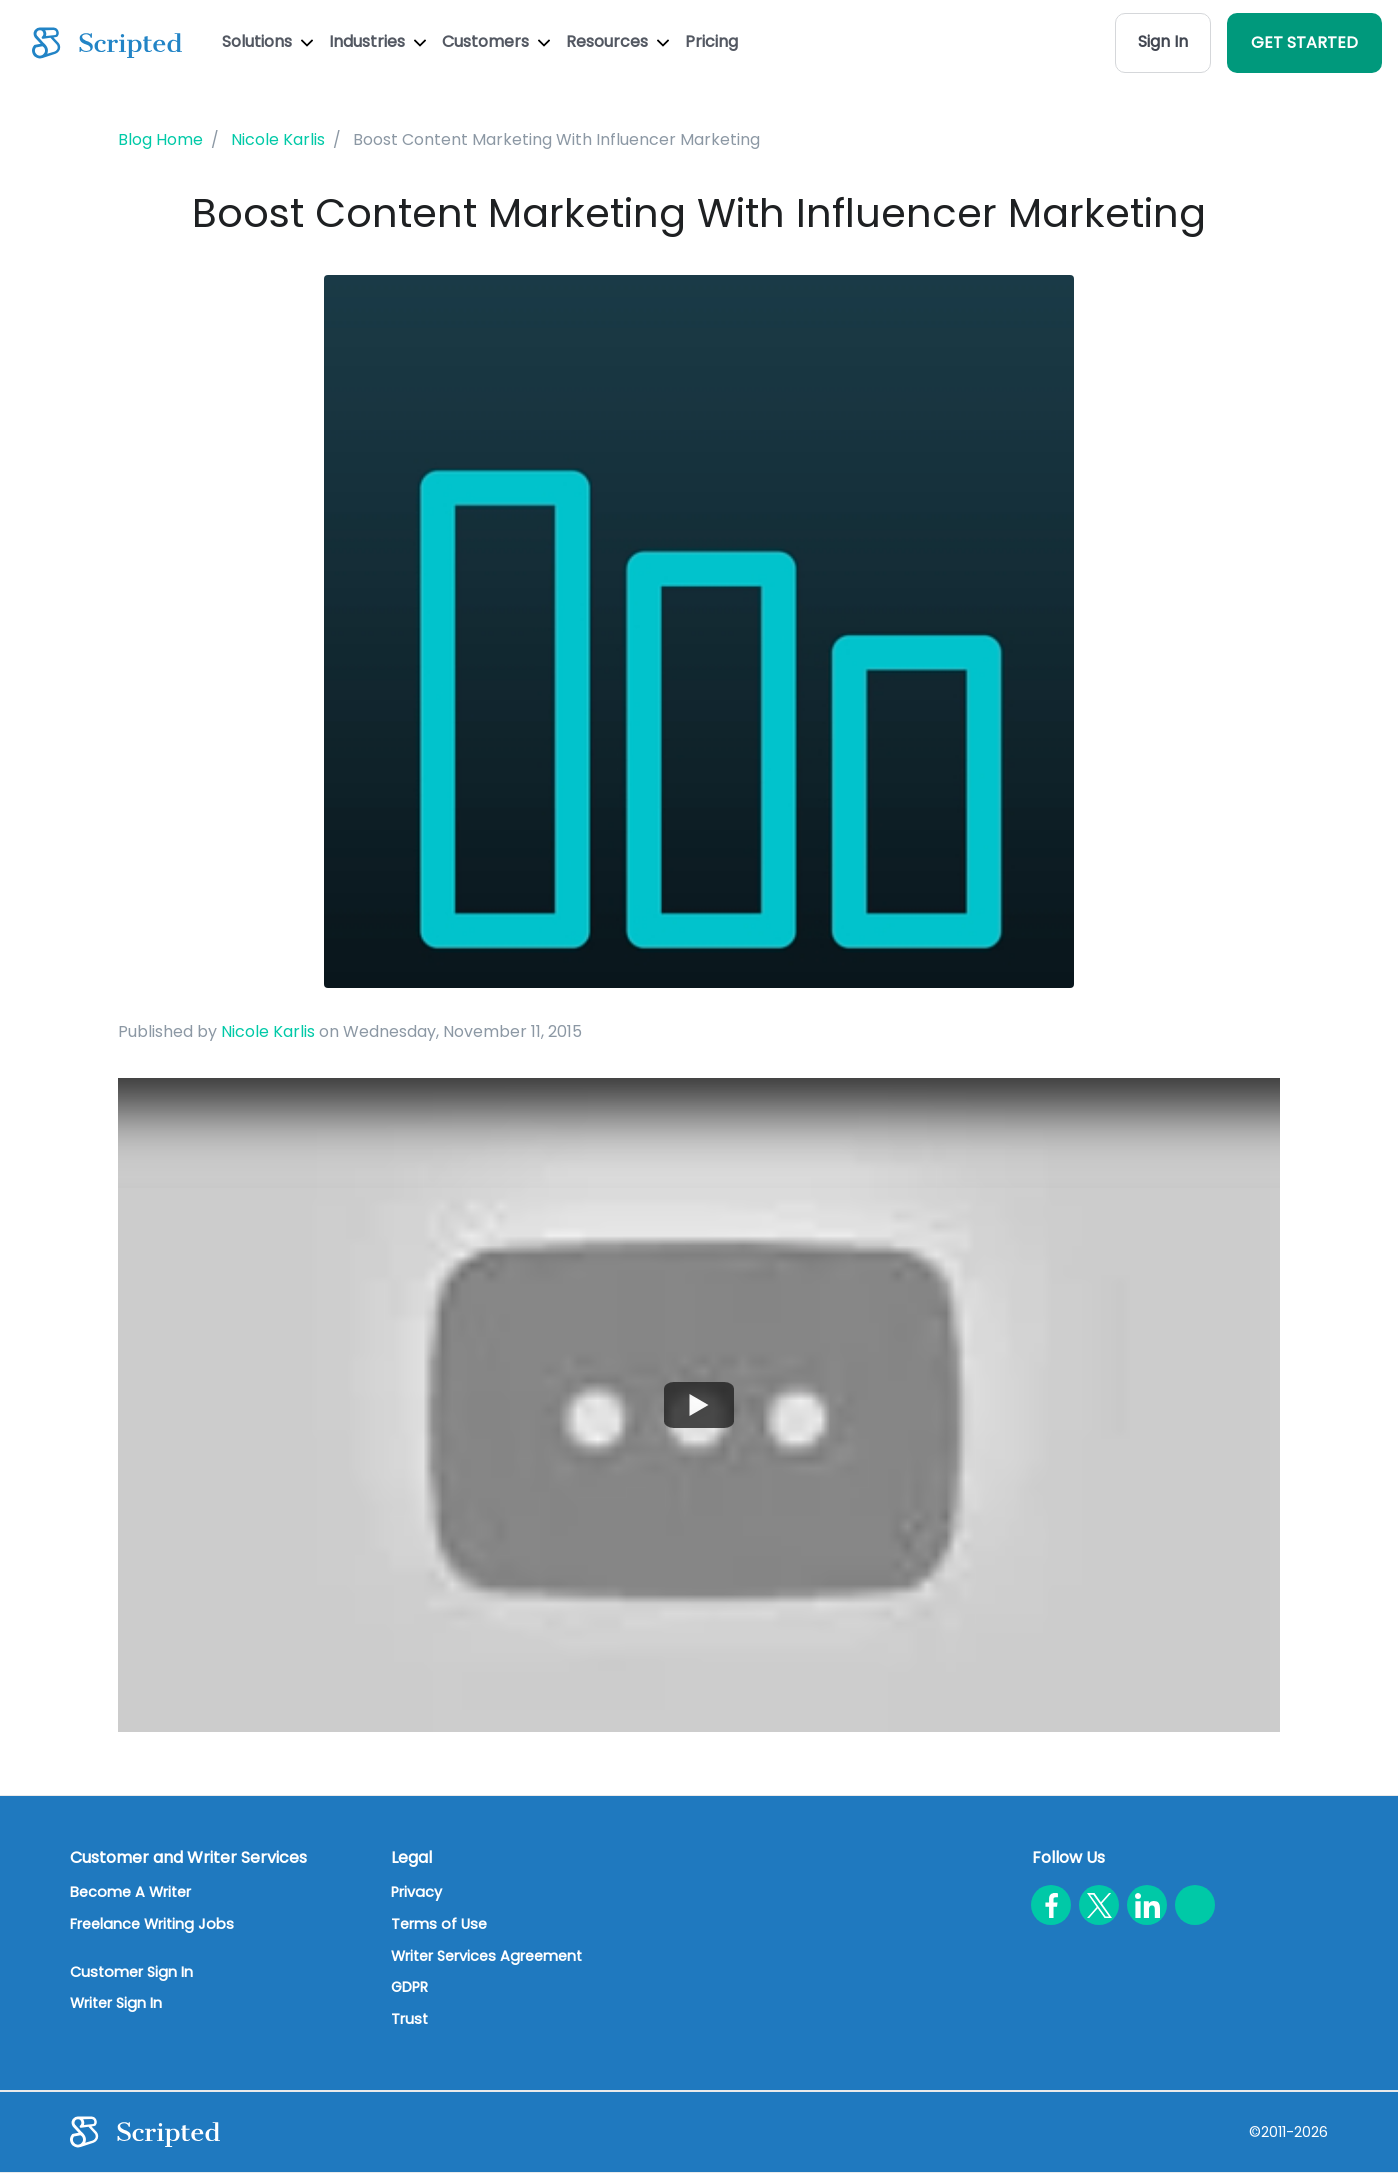 The width and height of the screenshot is (1398, 2173). Describe the element at coordinates (268, 1031) in the screenshot. I see `Nicole Karlis` at that location.